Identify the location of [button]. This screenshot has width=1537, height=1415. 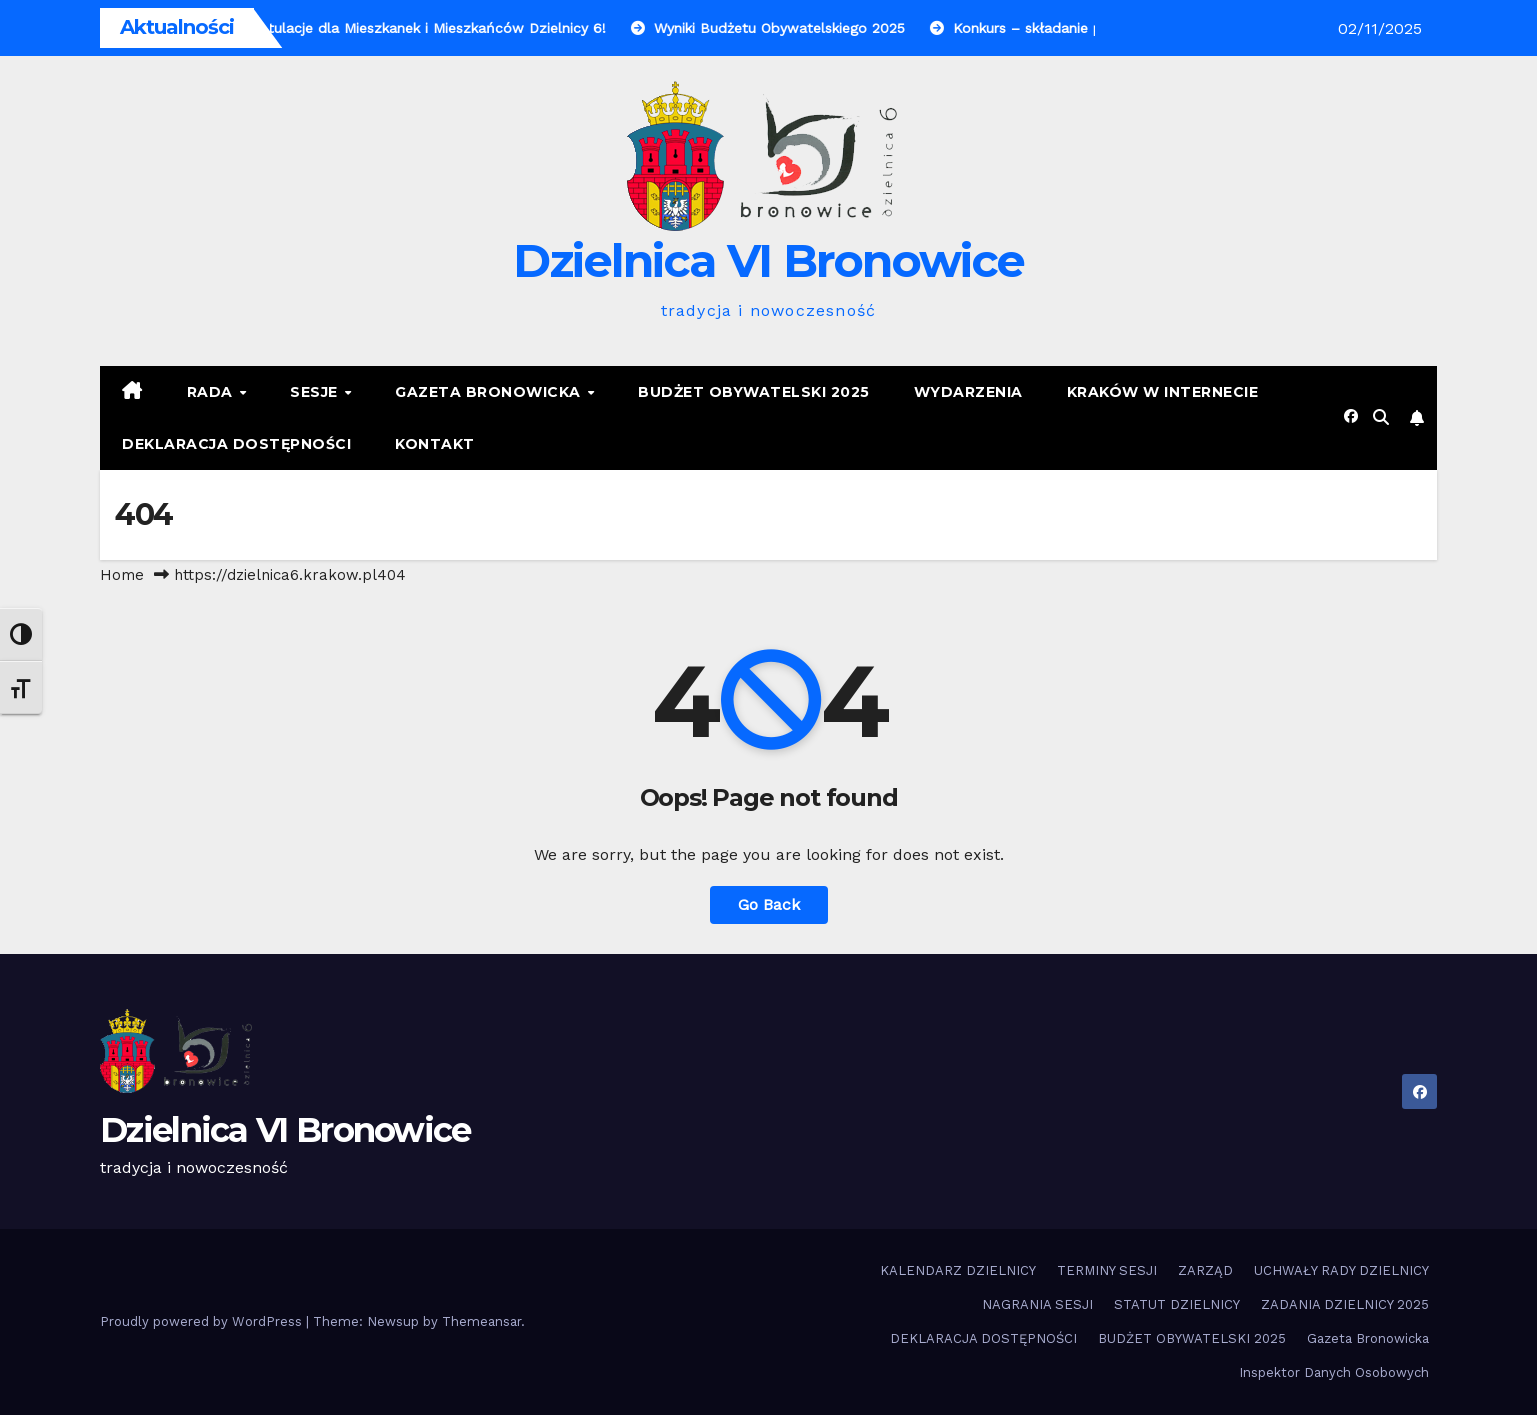
(1381, 417).